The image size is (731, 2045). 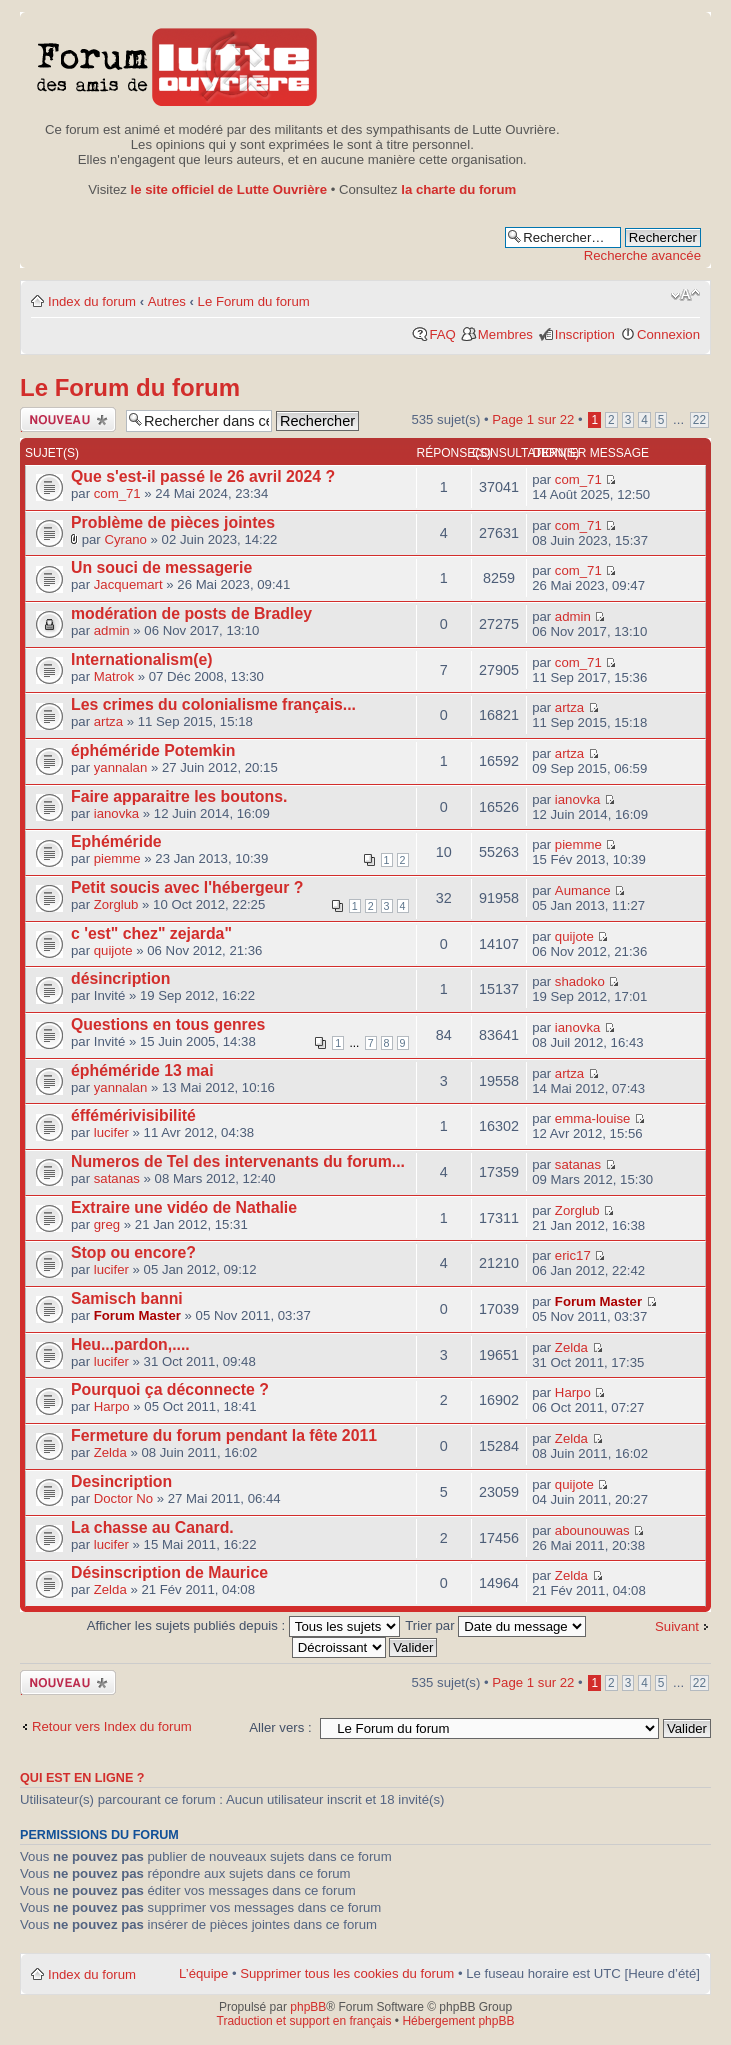 What do you see at coordinates (117, 493) in the screenshot?
I see `com_71` at bounding box center [117, 493].